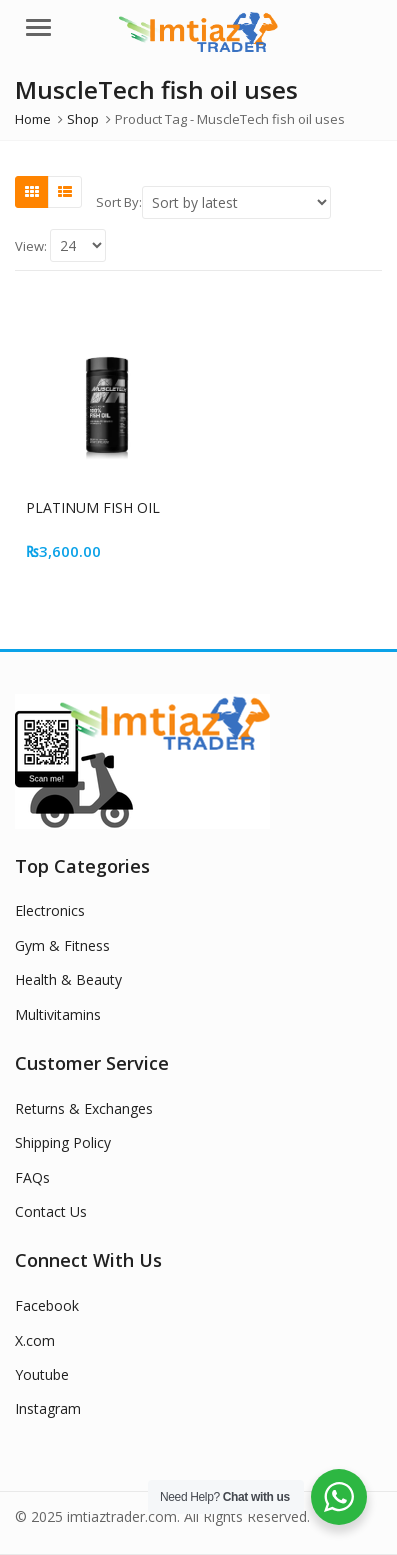 Image resolution: width=397 pixels, height=1555 pixels. What do you see at coordinates (62, 945) in the screenshot?
I see `Gym & Fitness` at bounding box center [62, 945].